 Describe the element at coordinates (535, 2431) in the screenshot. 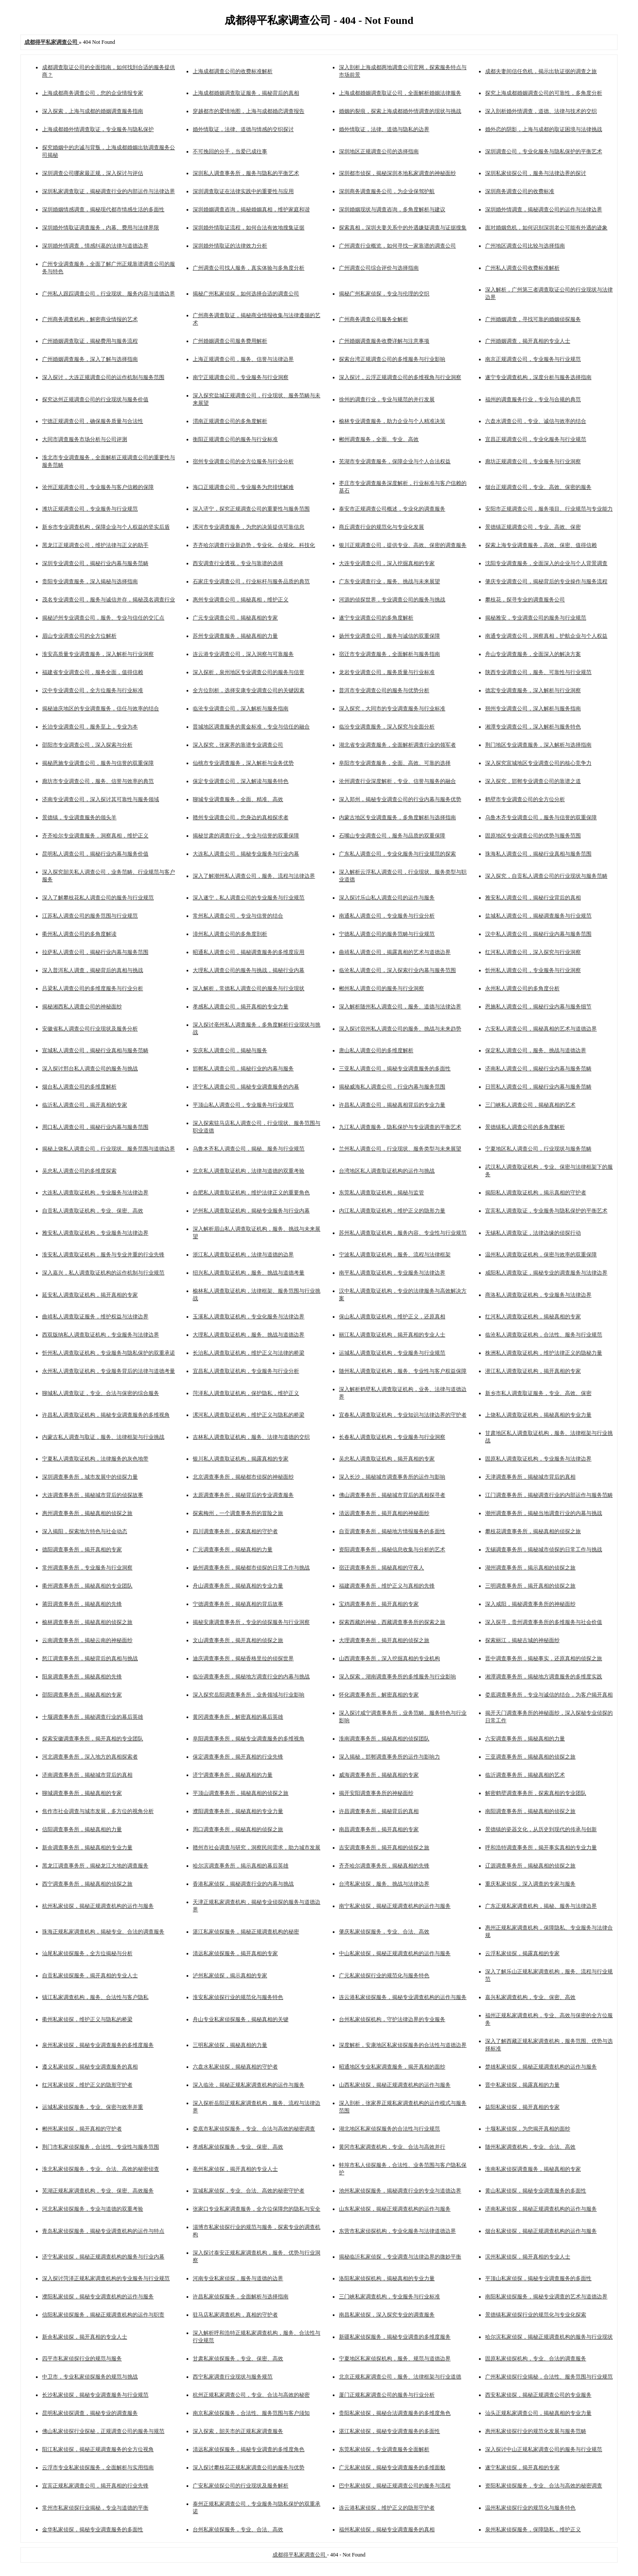

I see `惠州私家侦探行业的规范化发展与服务范畴` at that location.